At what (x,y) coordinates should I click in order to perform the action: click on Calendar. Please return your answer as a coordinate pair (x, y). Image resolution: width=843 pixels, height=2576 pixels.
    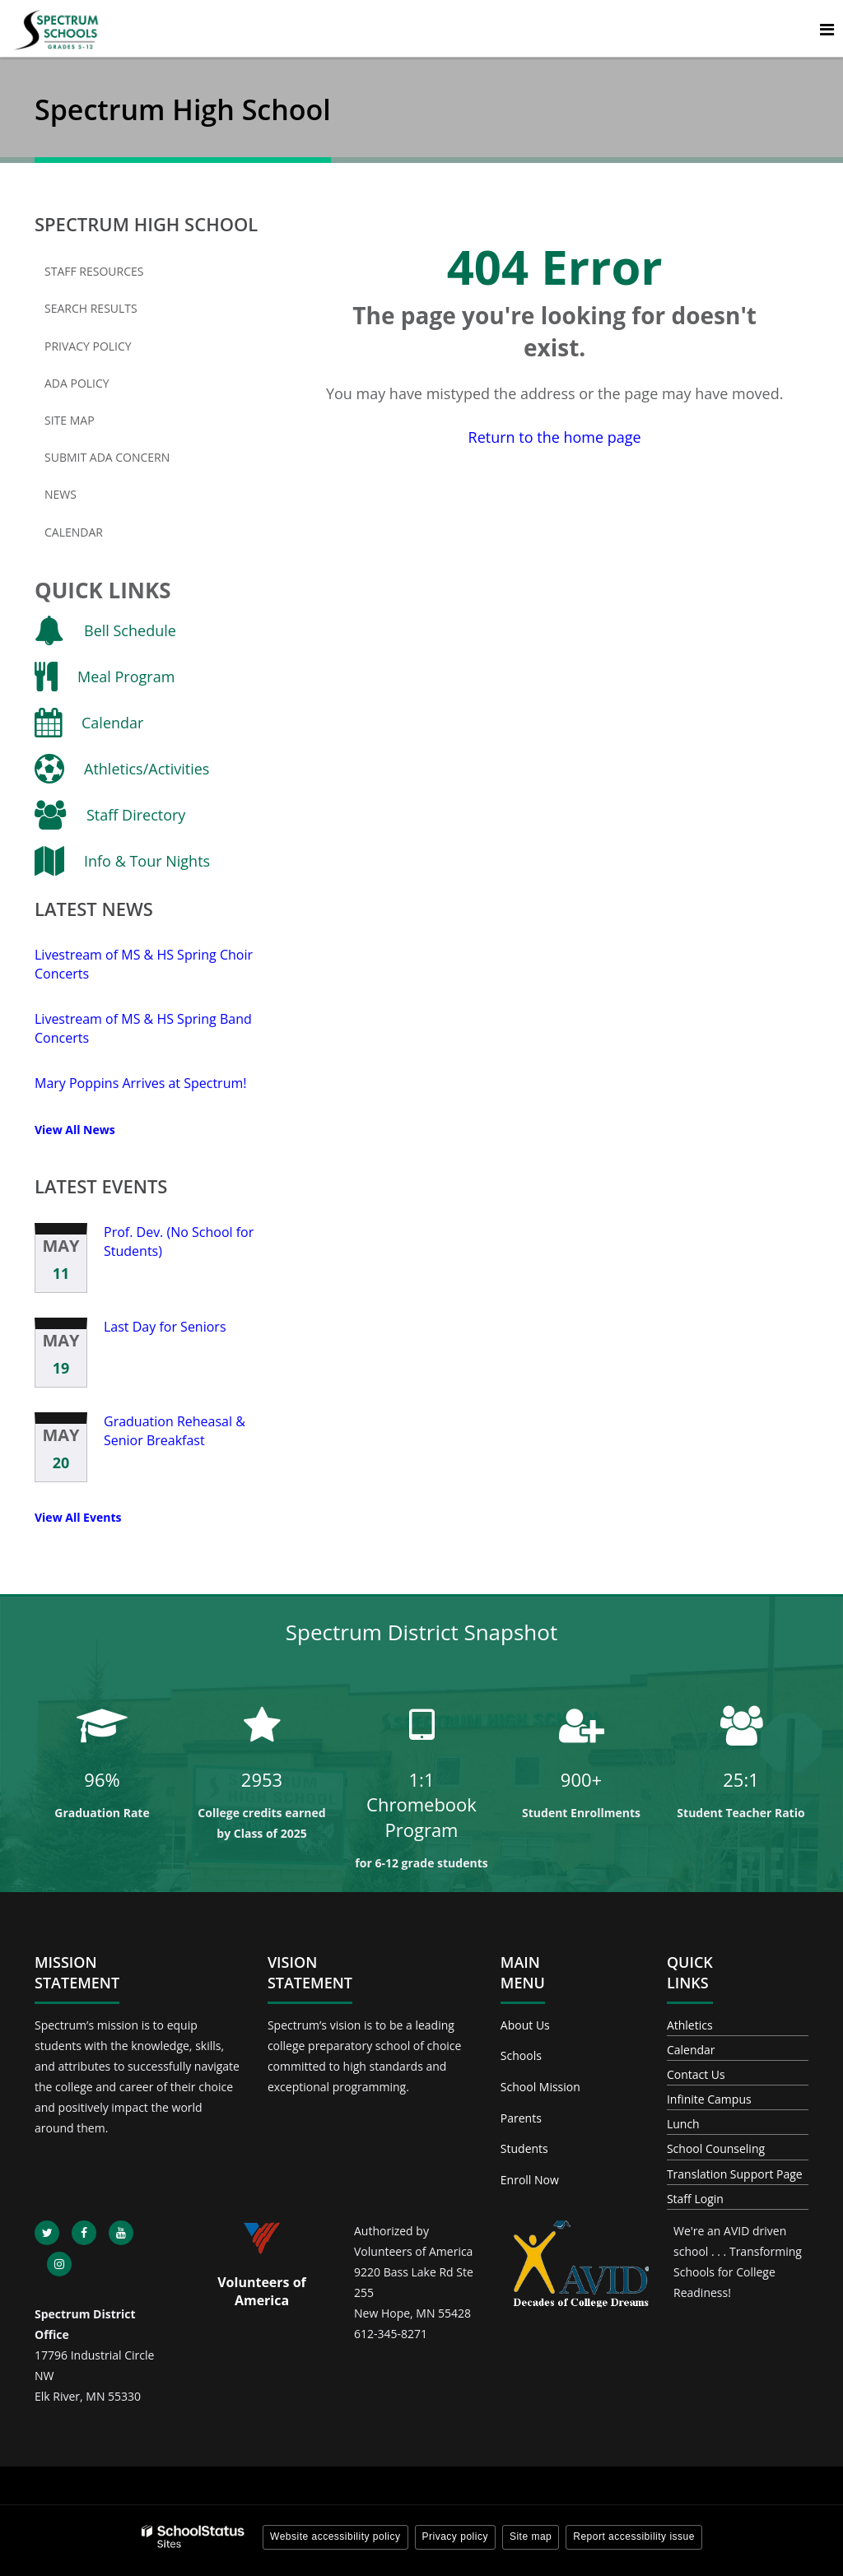
    Looking at the image, I should click on (73, 532).